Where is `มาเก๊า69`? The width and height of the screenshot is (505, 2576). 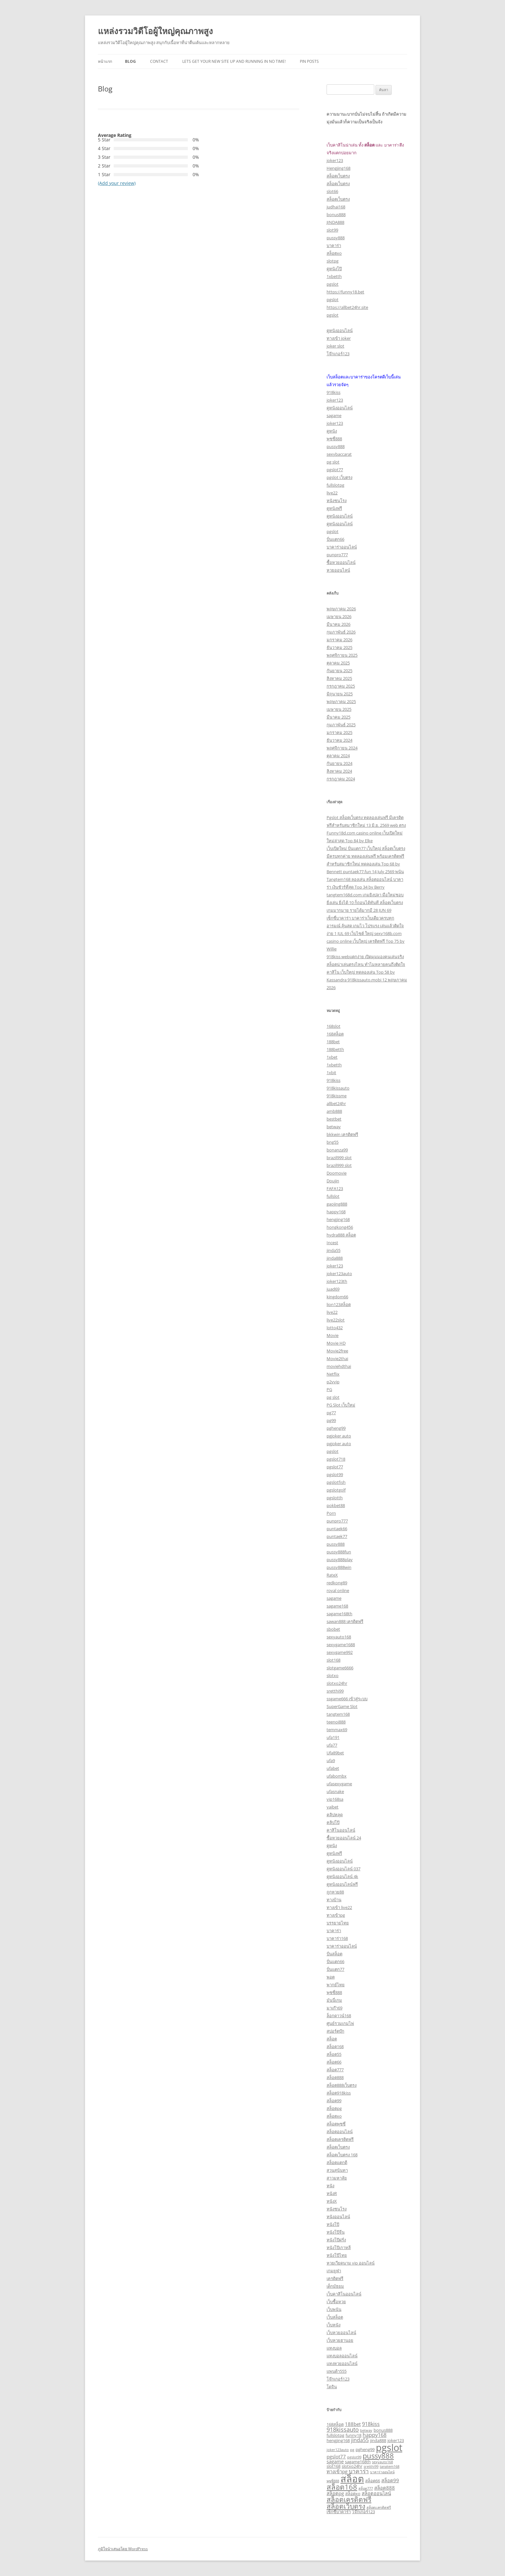
มาเก๊า69 is located at coordinates (334, 2008).